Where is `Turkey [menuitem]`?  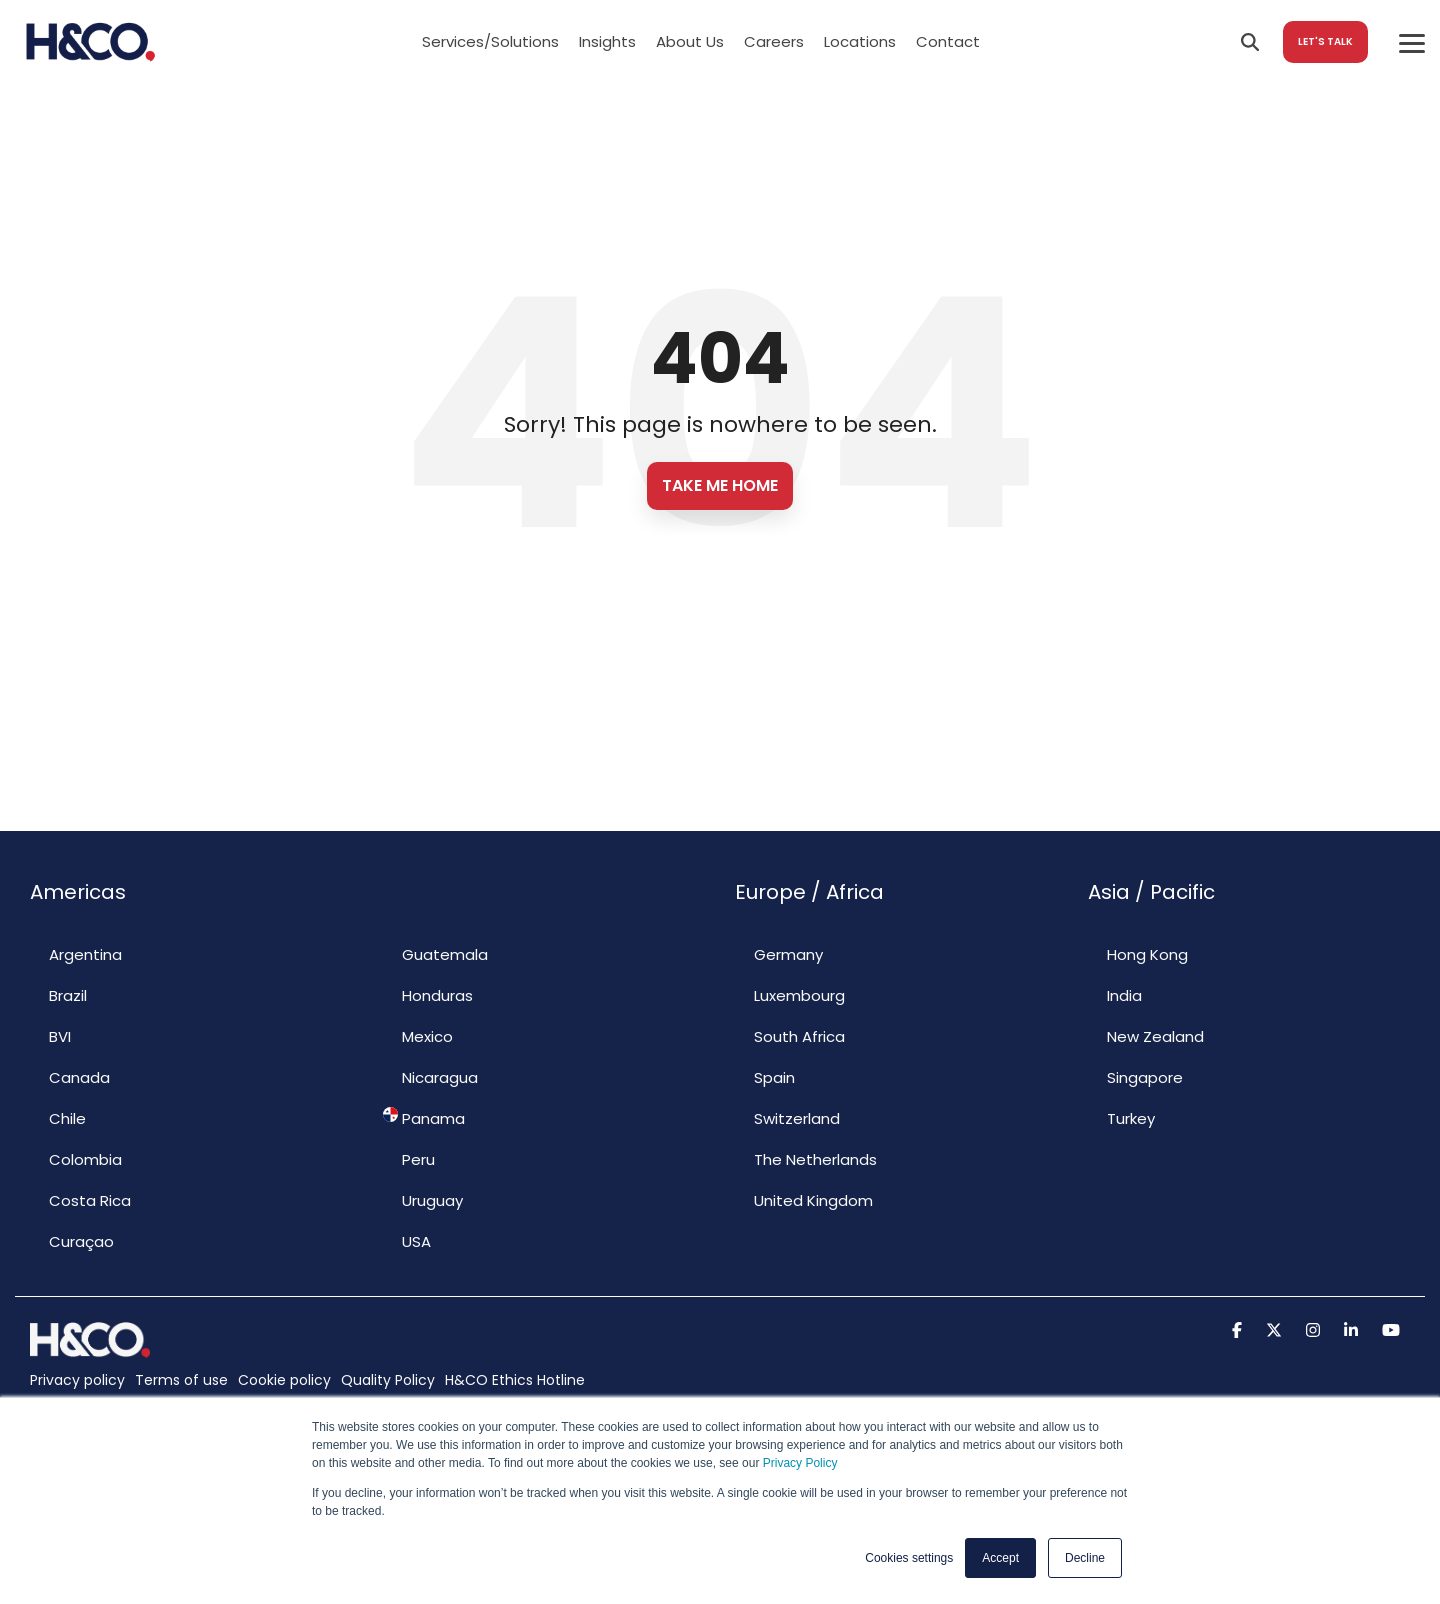
Turkey [menuitem] is located at coordinates (1121, 1118).